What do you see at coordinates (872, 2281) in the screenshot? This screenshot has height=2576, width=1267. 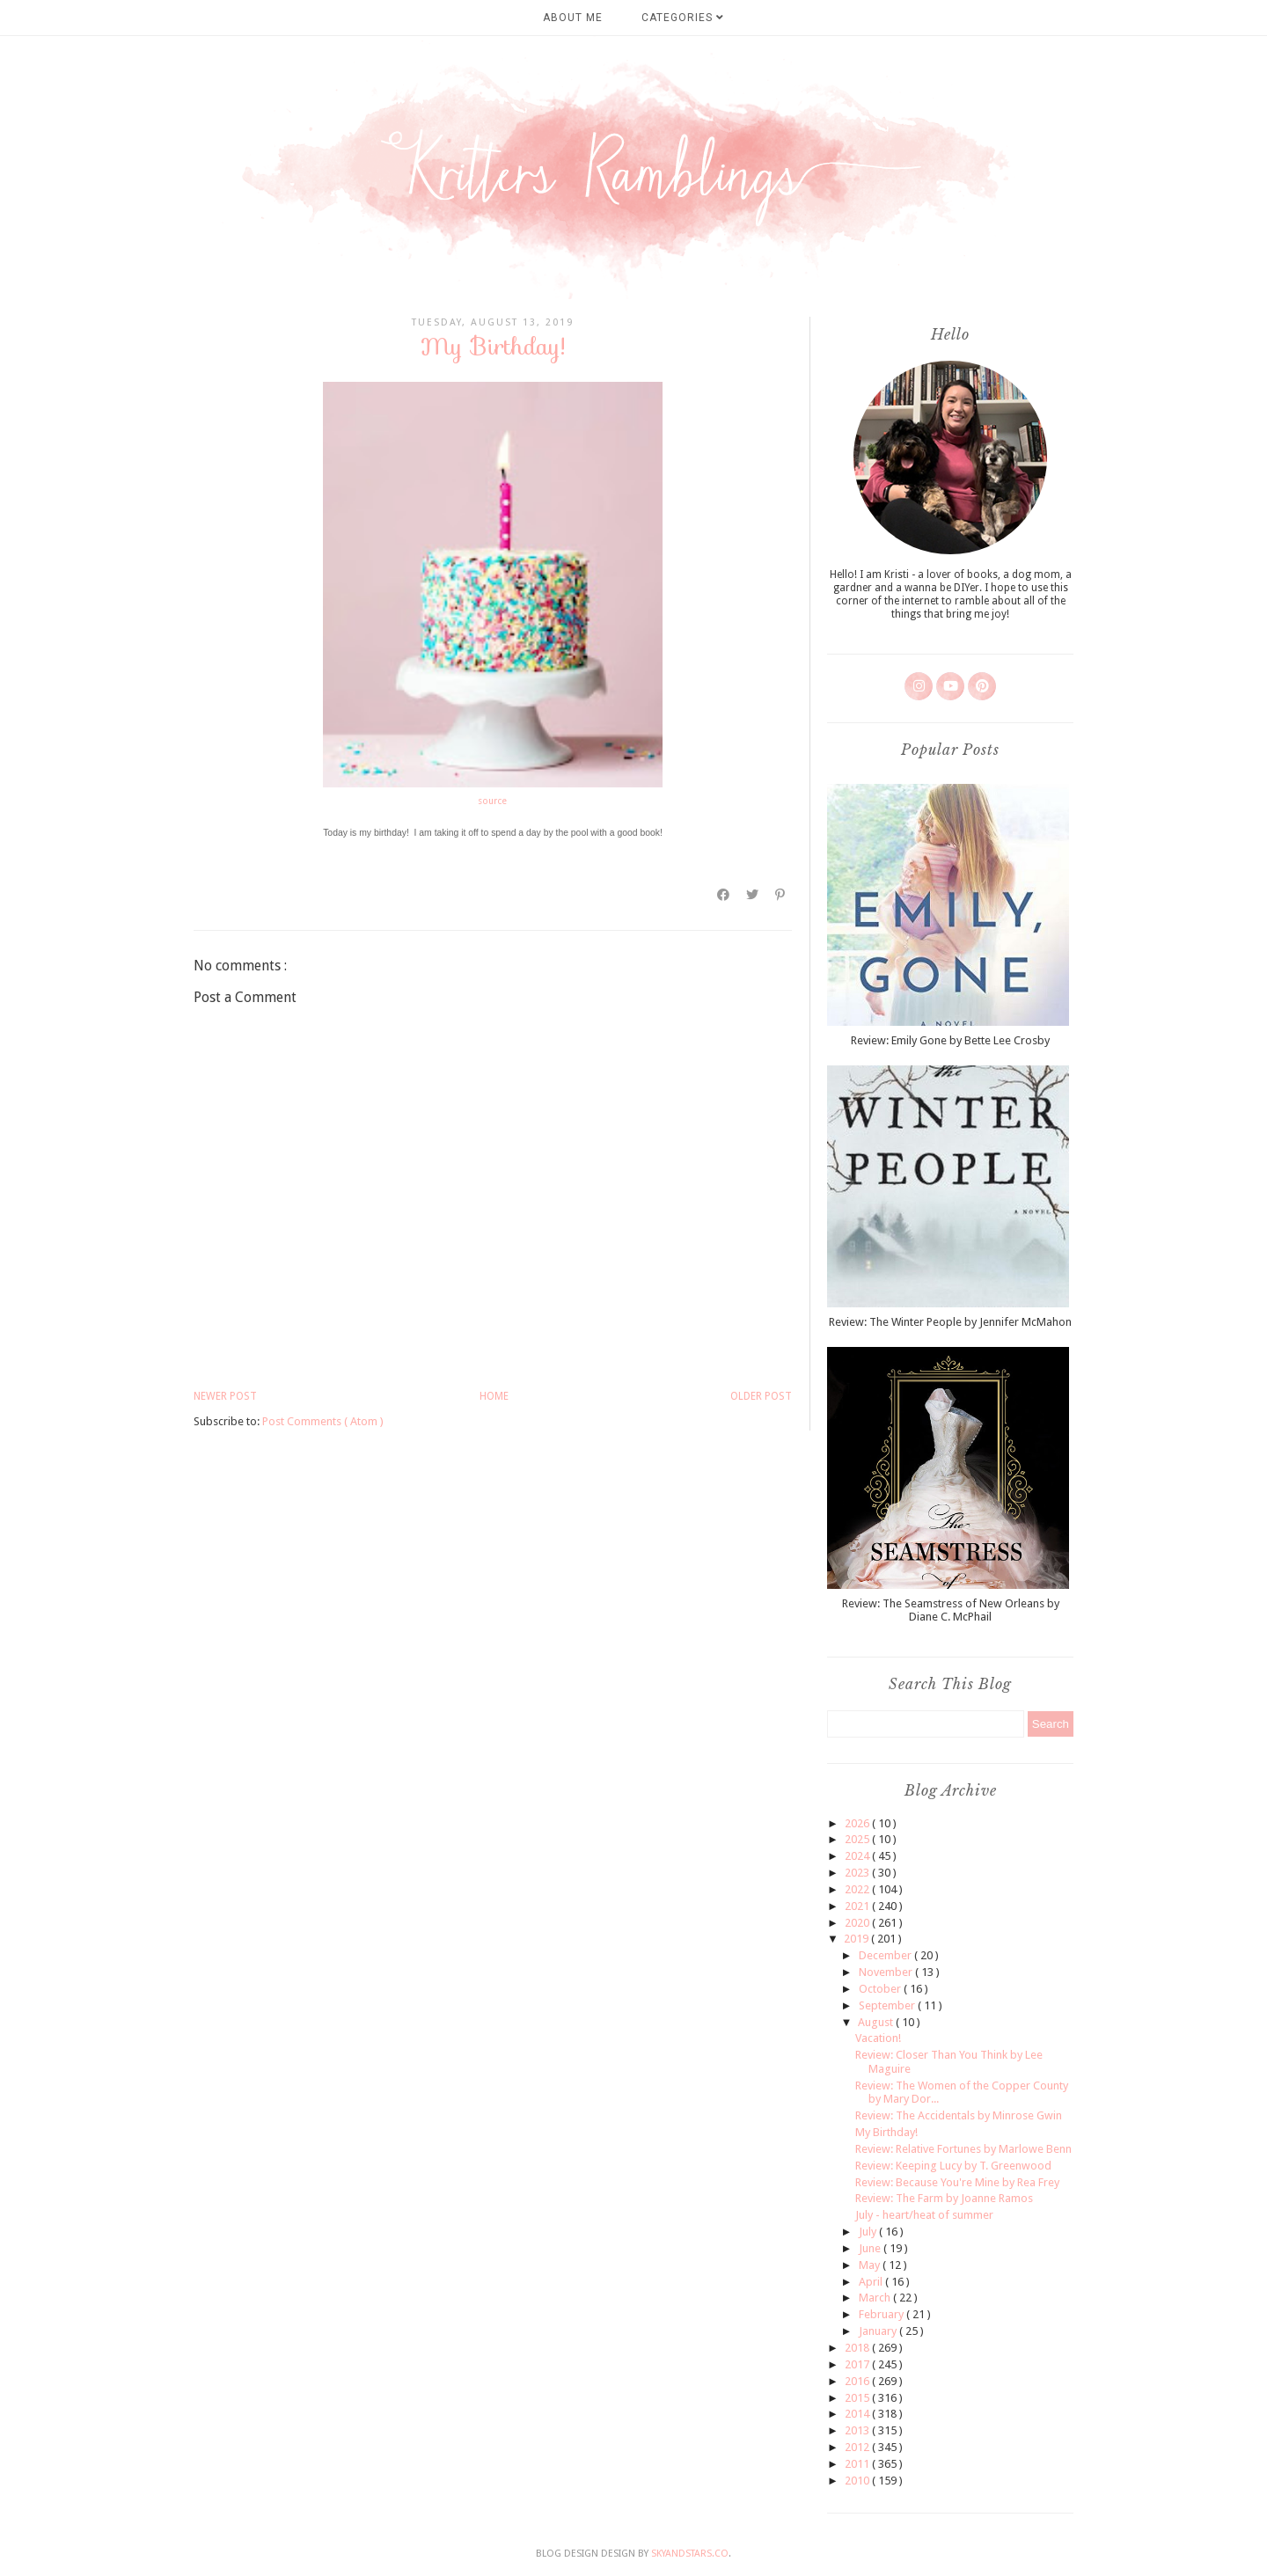 I see `April` at bounding box center [872, 2281].